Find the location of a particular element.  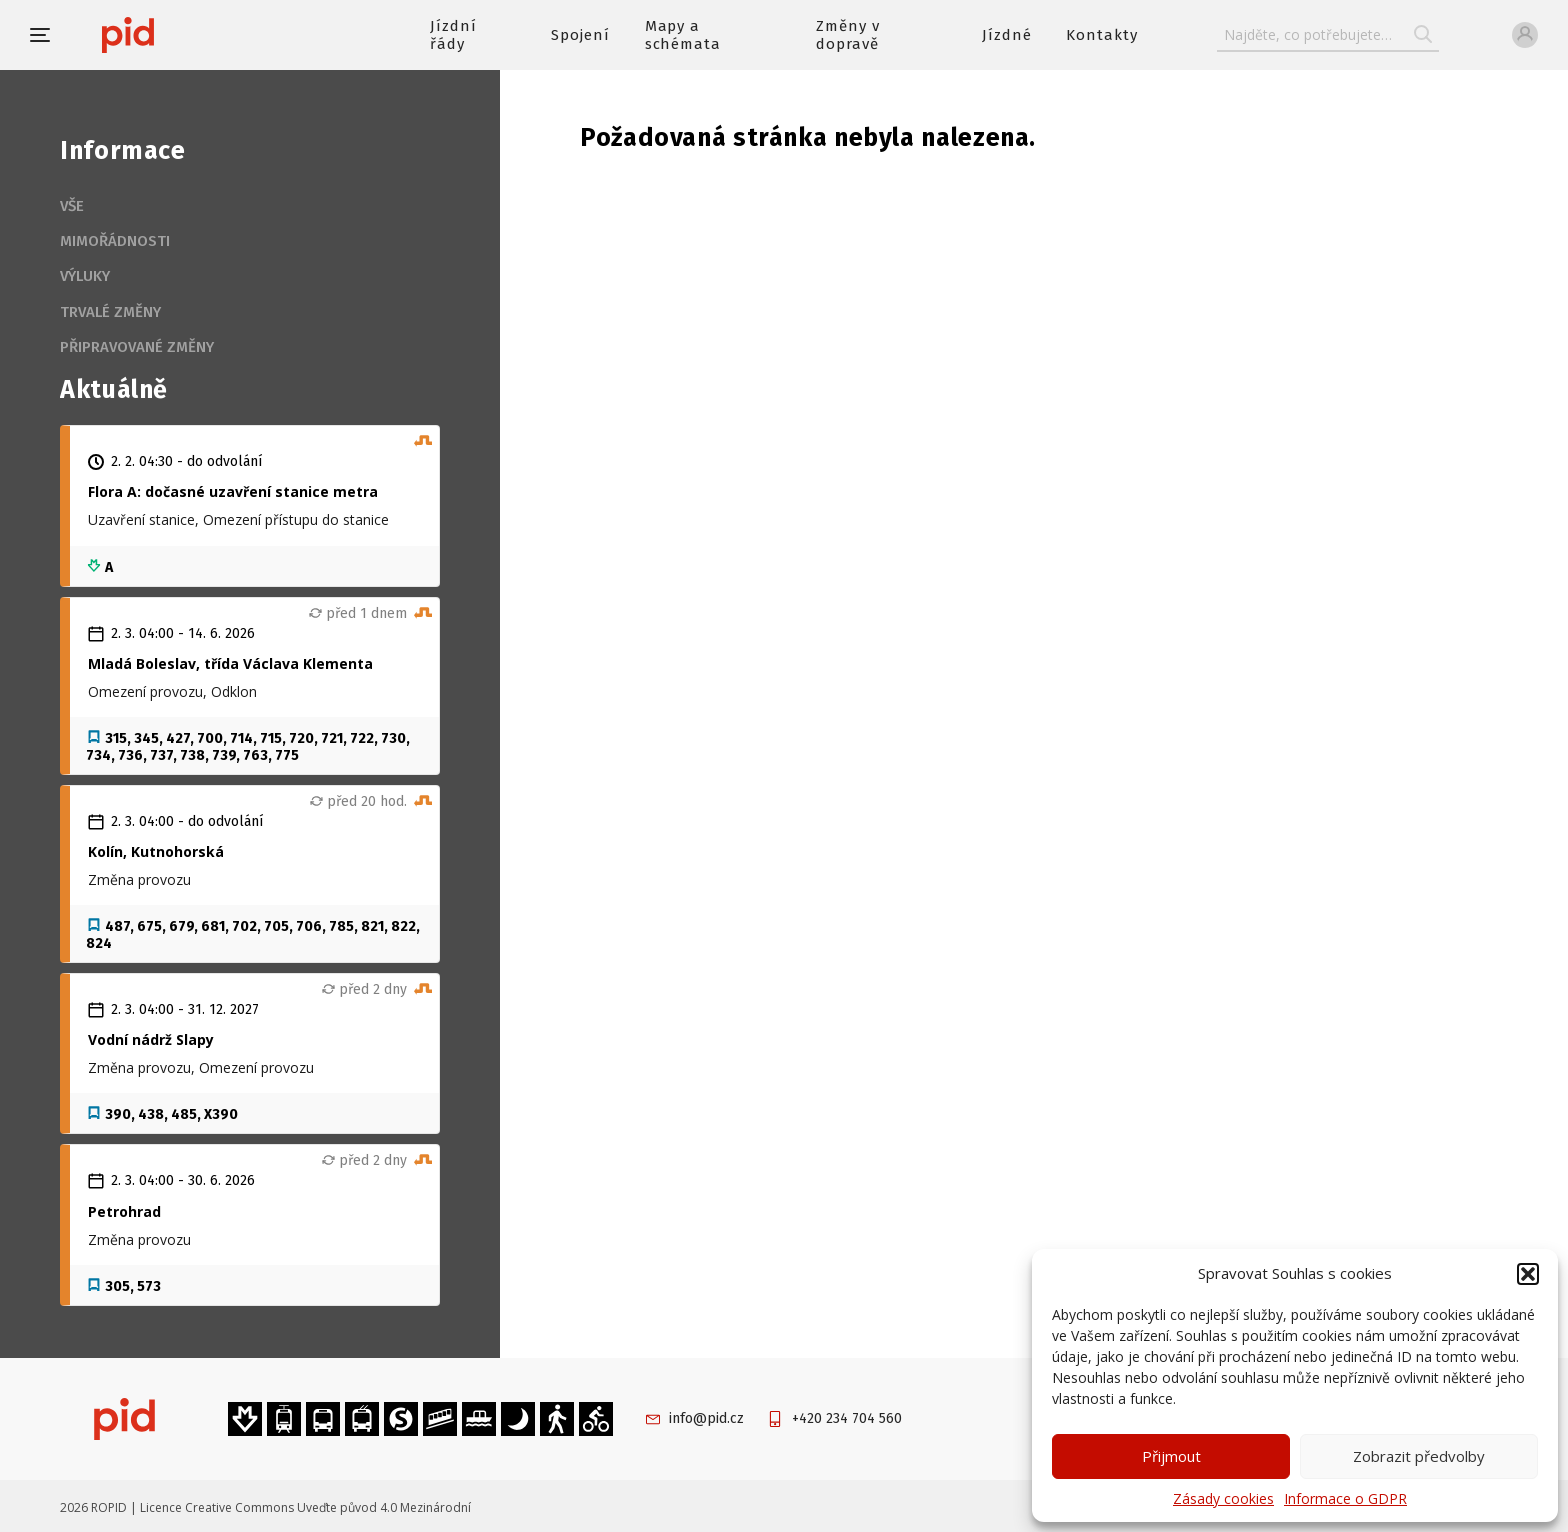

Vše is located at coordinates (72, 206).